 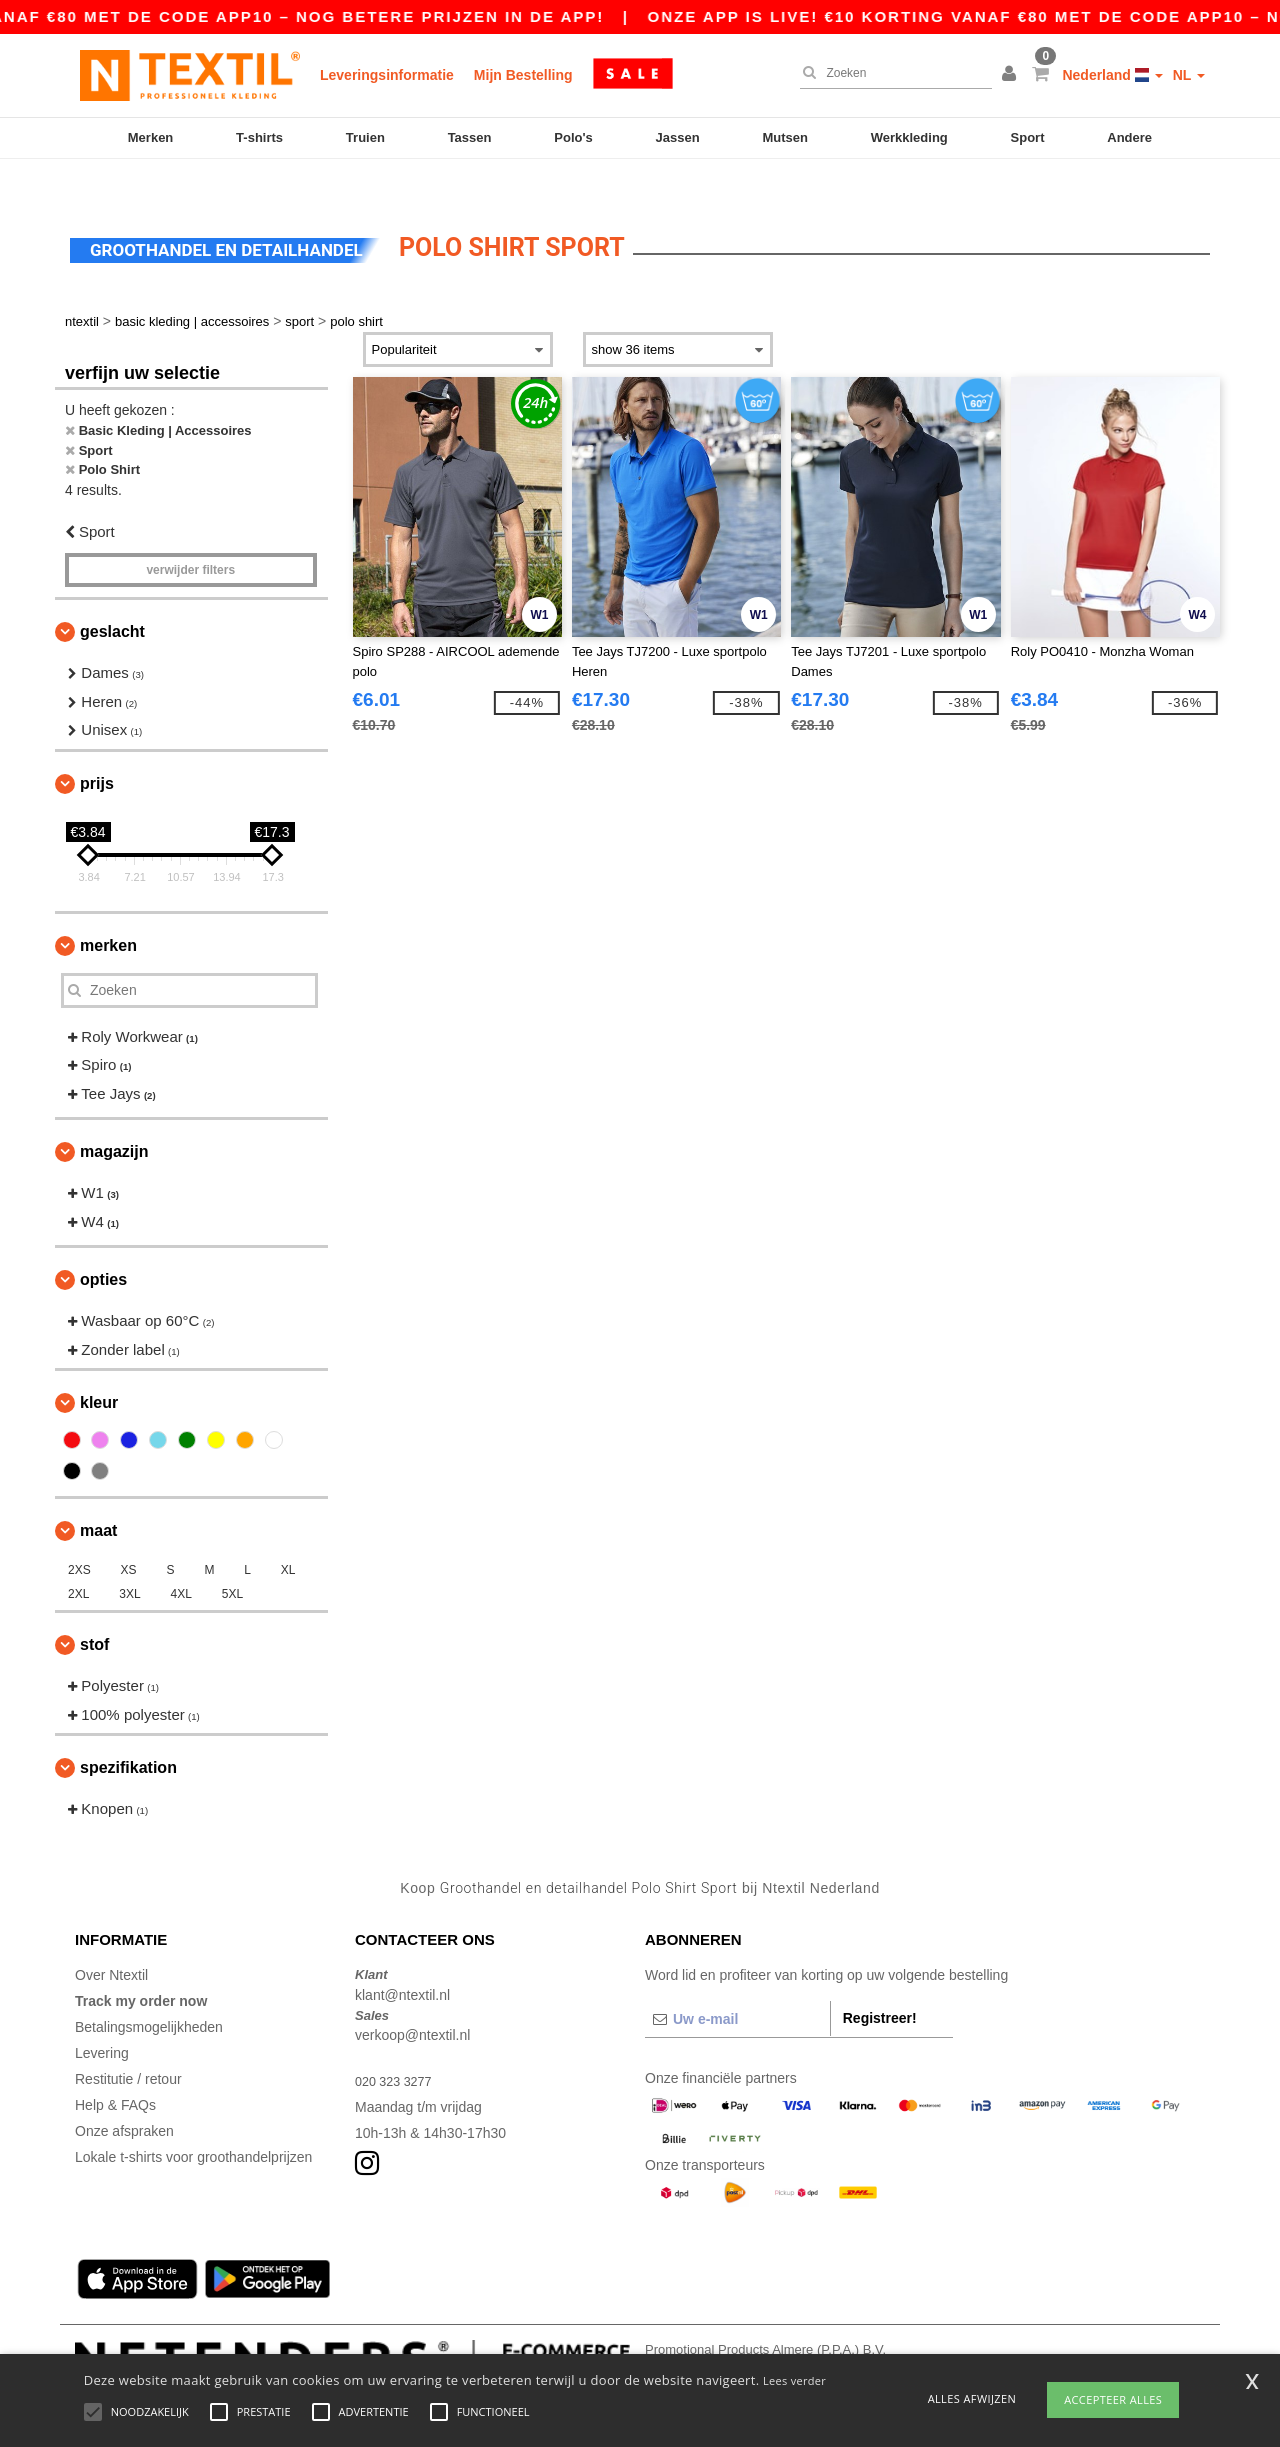 What do you see at coordinates (149, 1993) in the screenshot?
I see `Betalingsmogelijkheden` at bounding box center [149, 1993].